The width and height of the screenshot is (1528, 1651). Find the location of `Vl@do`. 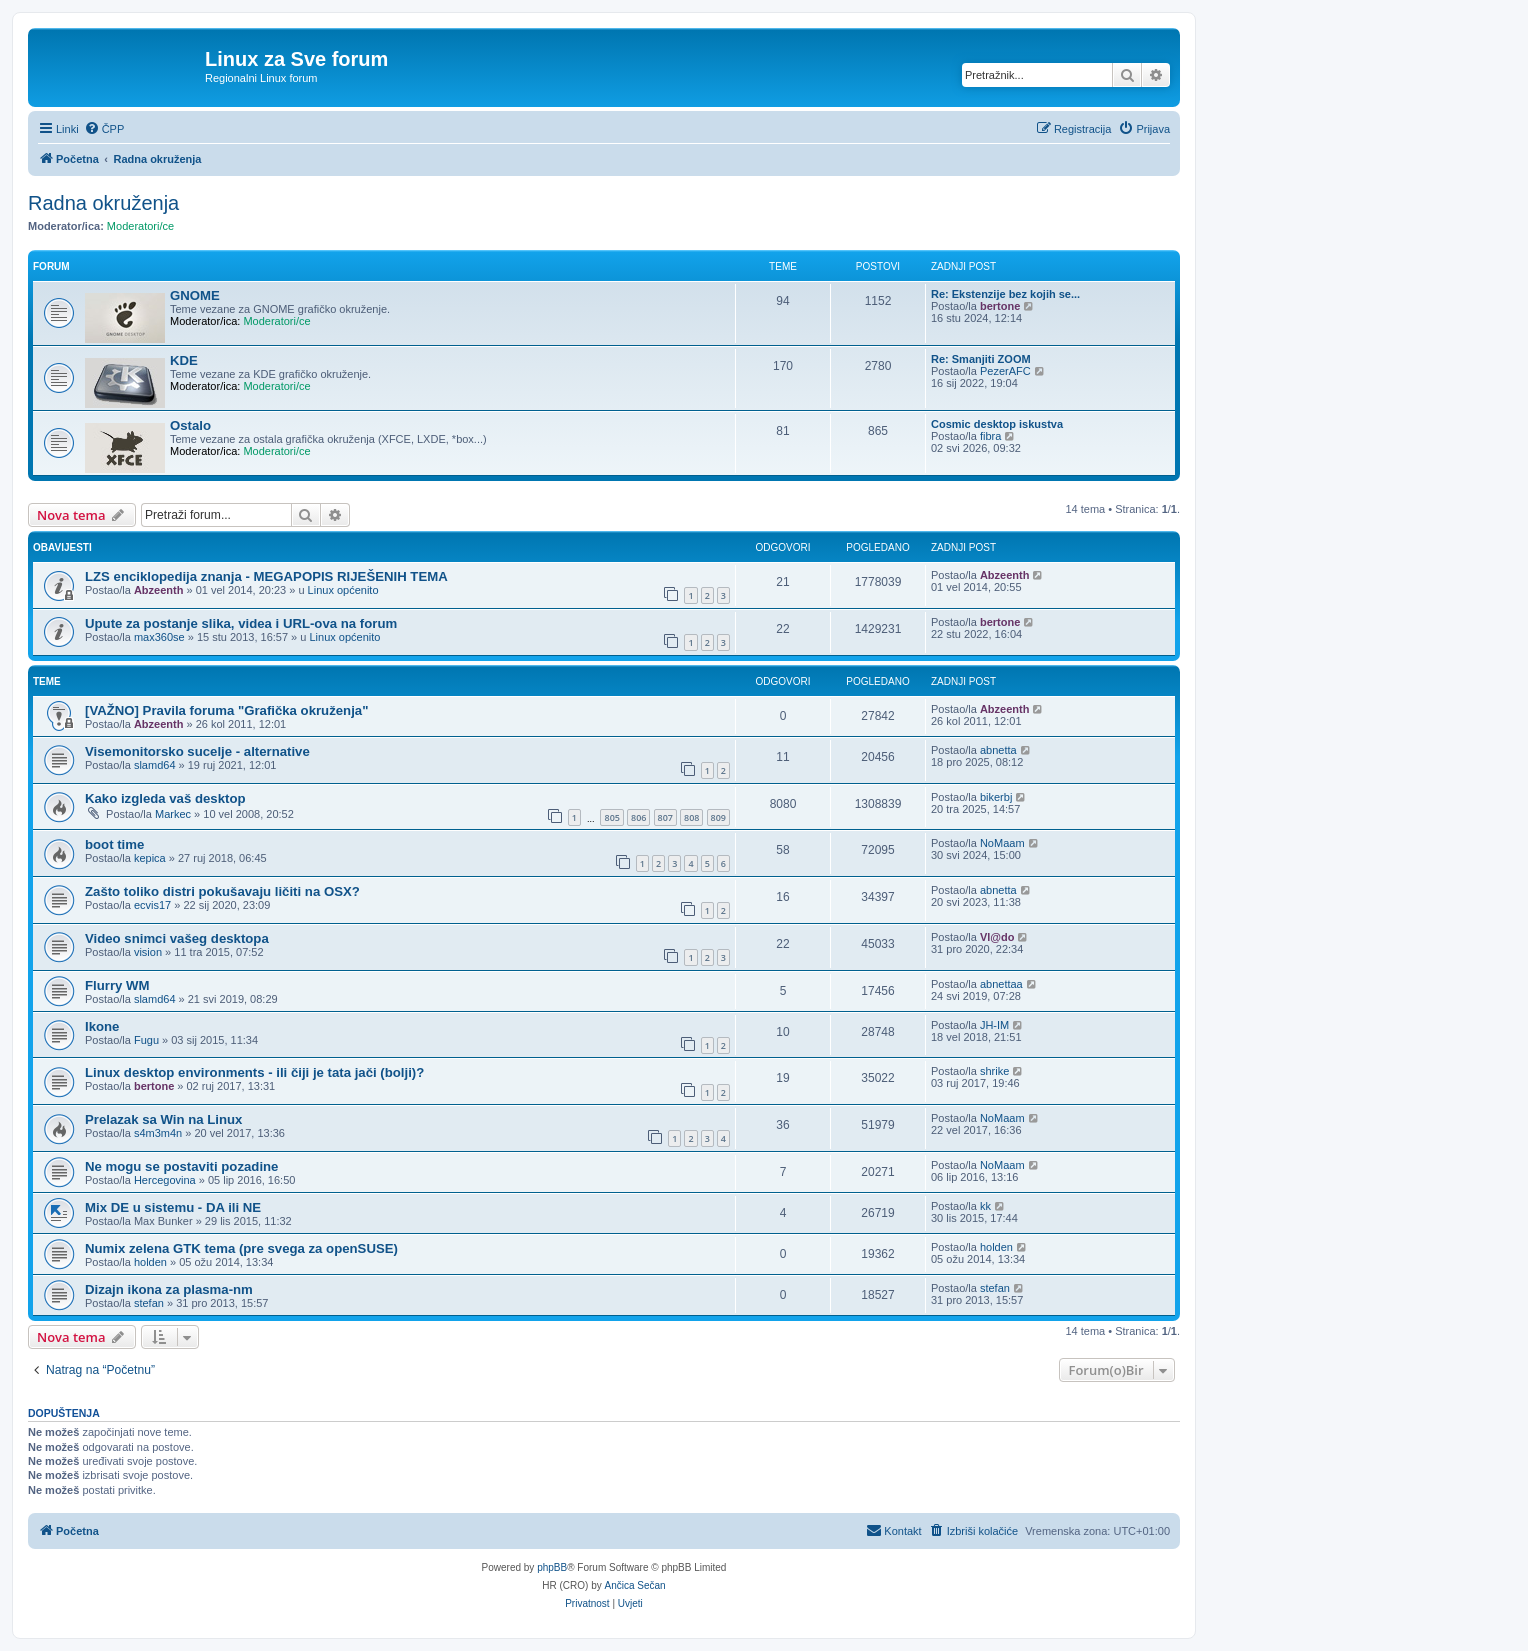

Vl@do is located at coordinates (997, 937).